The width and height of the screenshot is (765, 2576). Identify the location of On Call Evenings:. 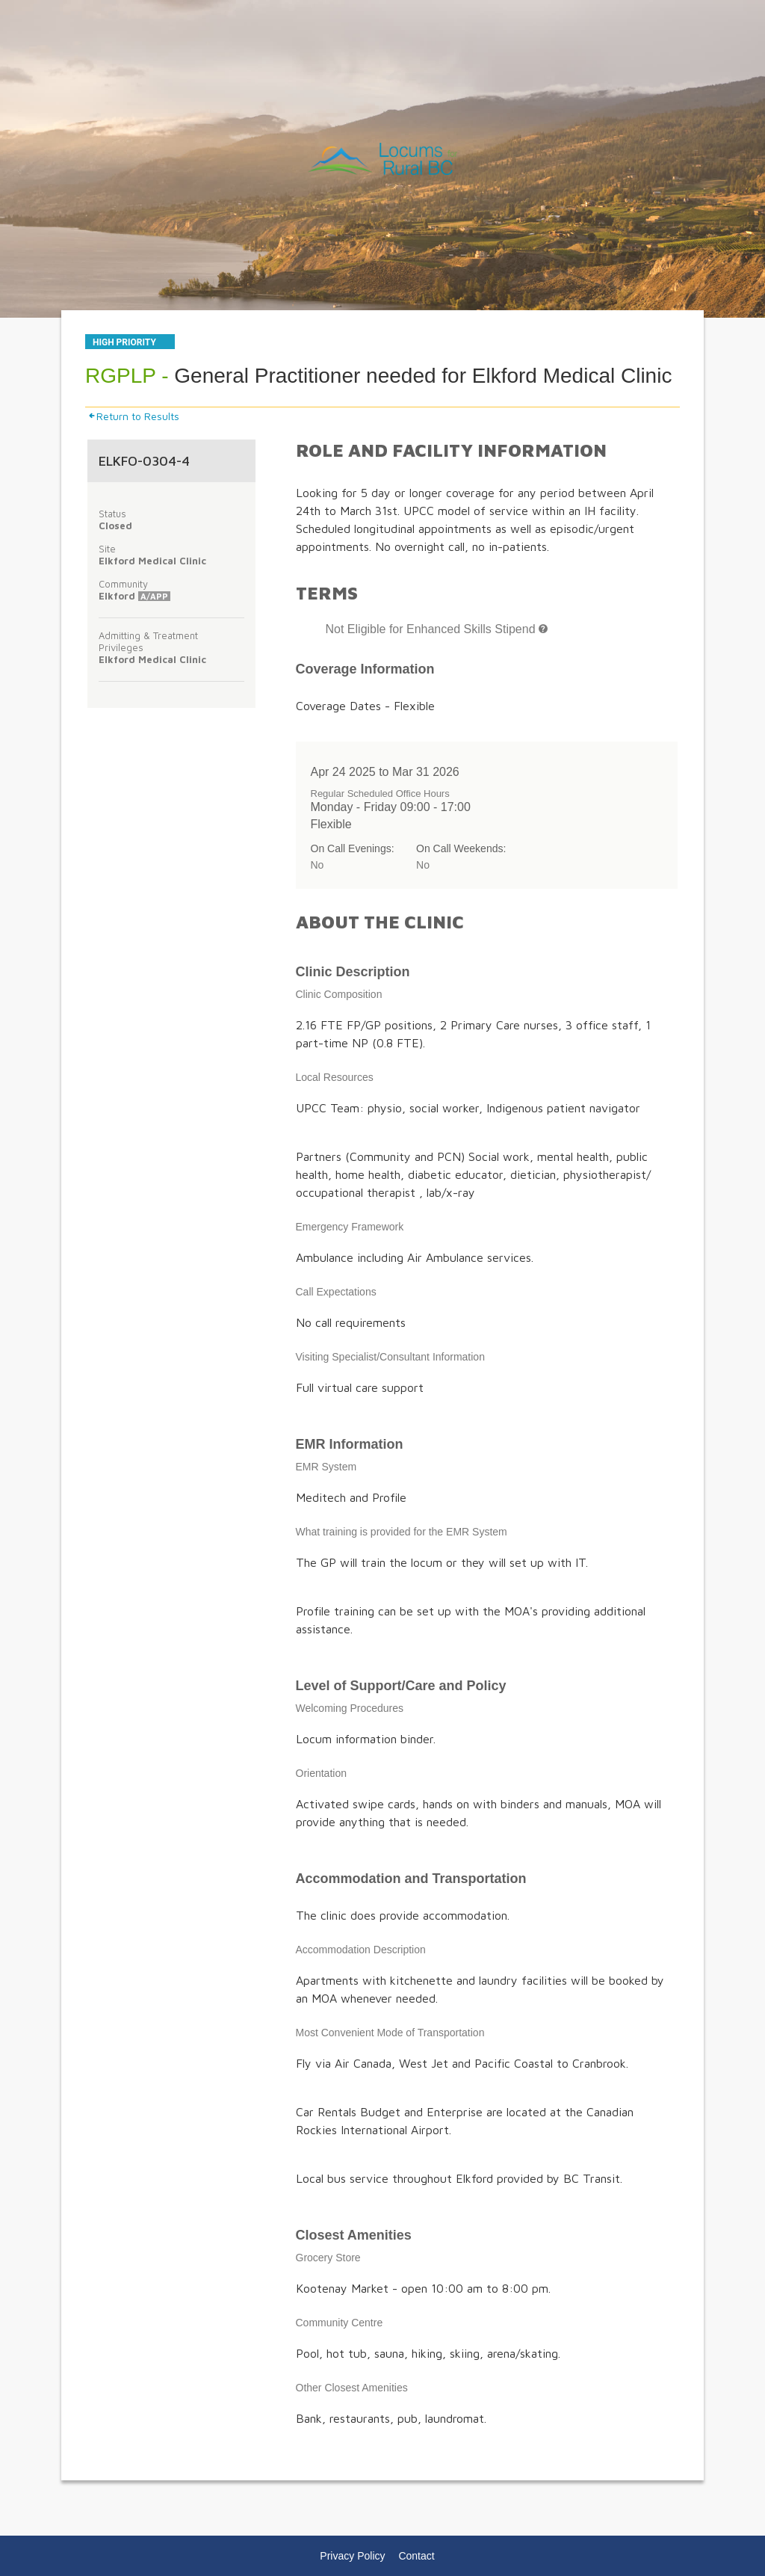
(352, 848).